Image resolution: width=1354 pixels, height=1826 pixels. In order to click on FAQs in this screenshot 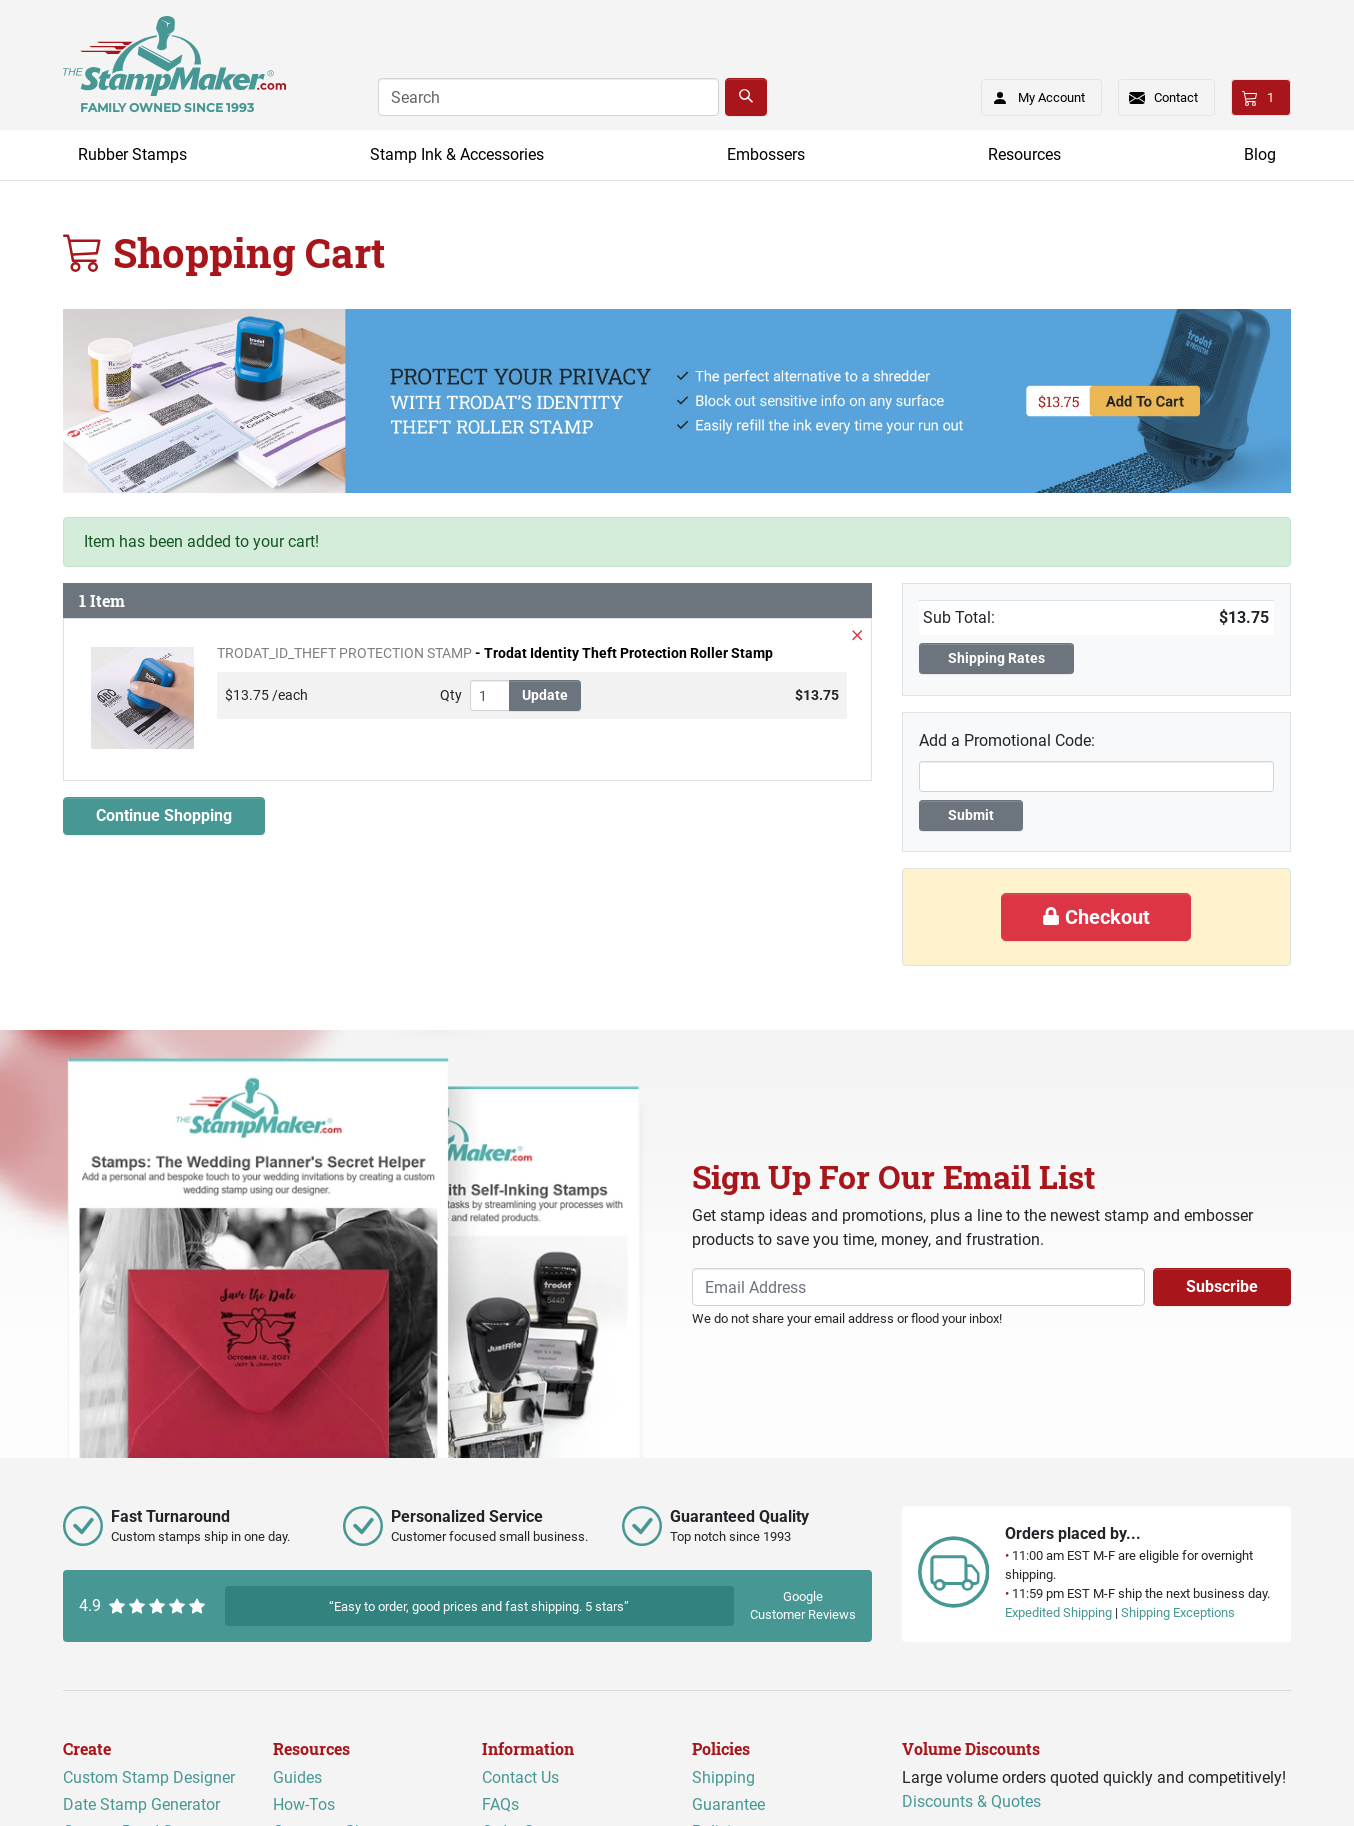, I will do `click(500, 1804)`.